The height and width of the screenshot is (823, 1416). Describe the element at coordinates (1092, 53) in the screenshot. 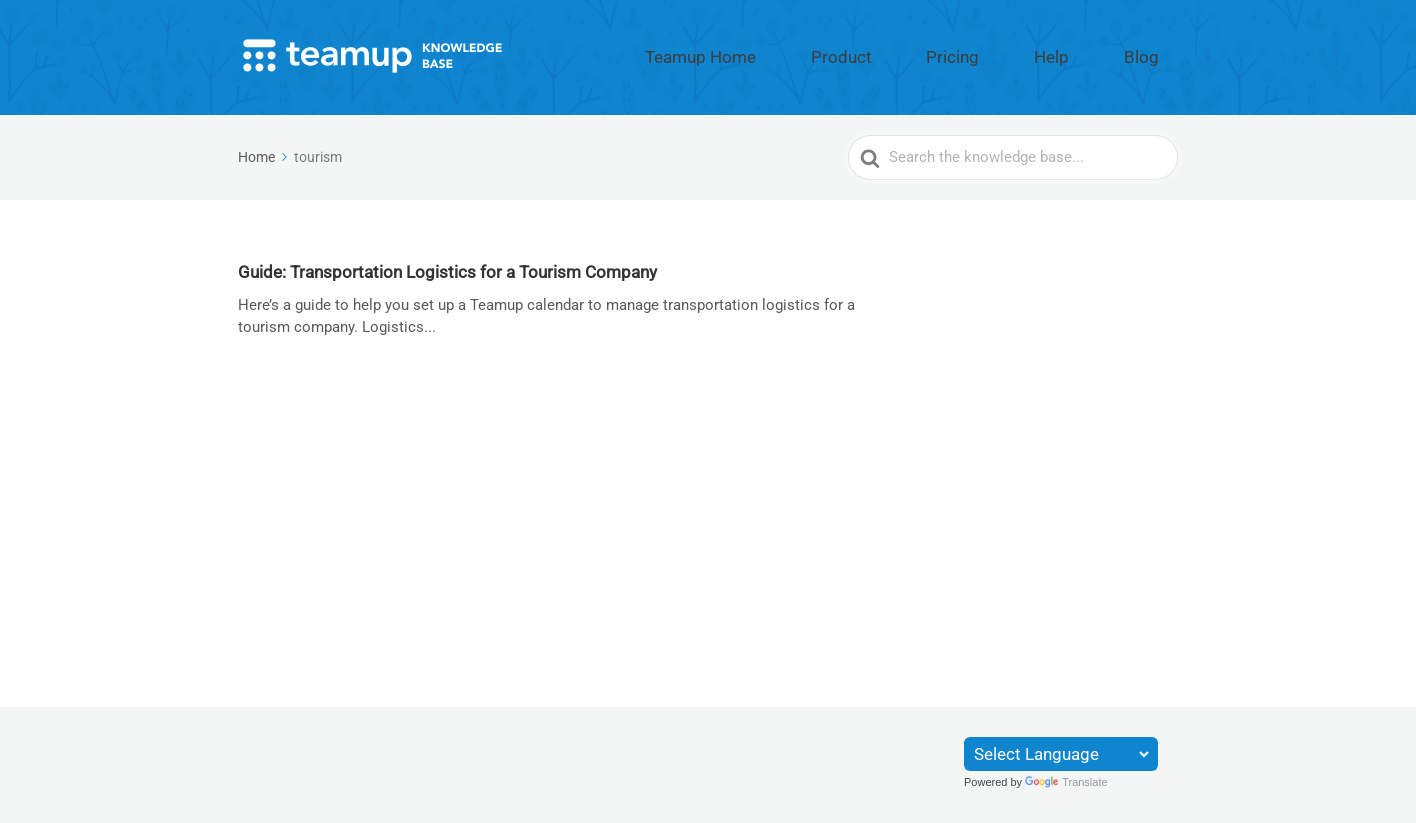

I see `Help` at that location.